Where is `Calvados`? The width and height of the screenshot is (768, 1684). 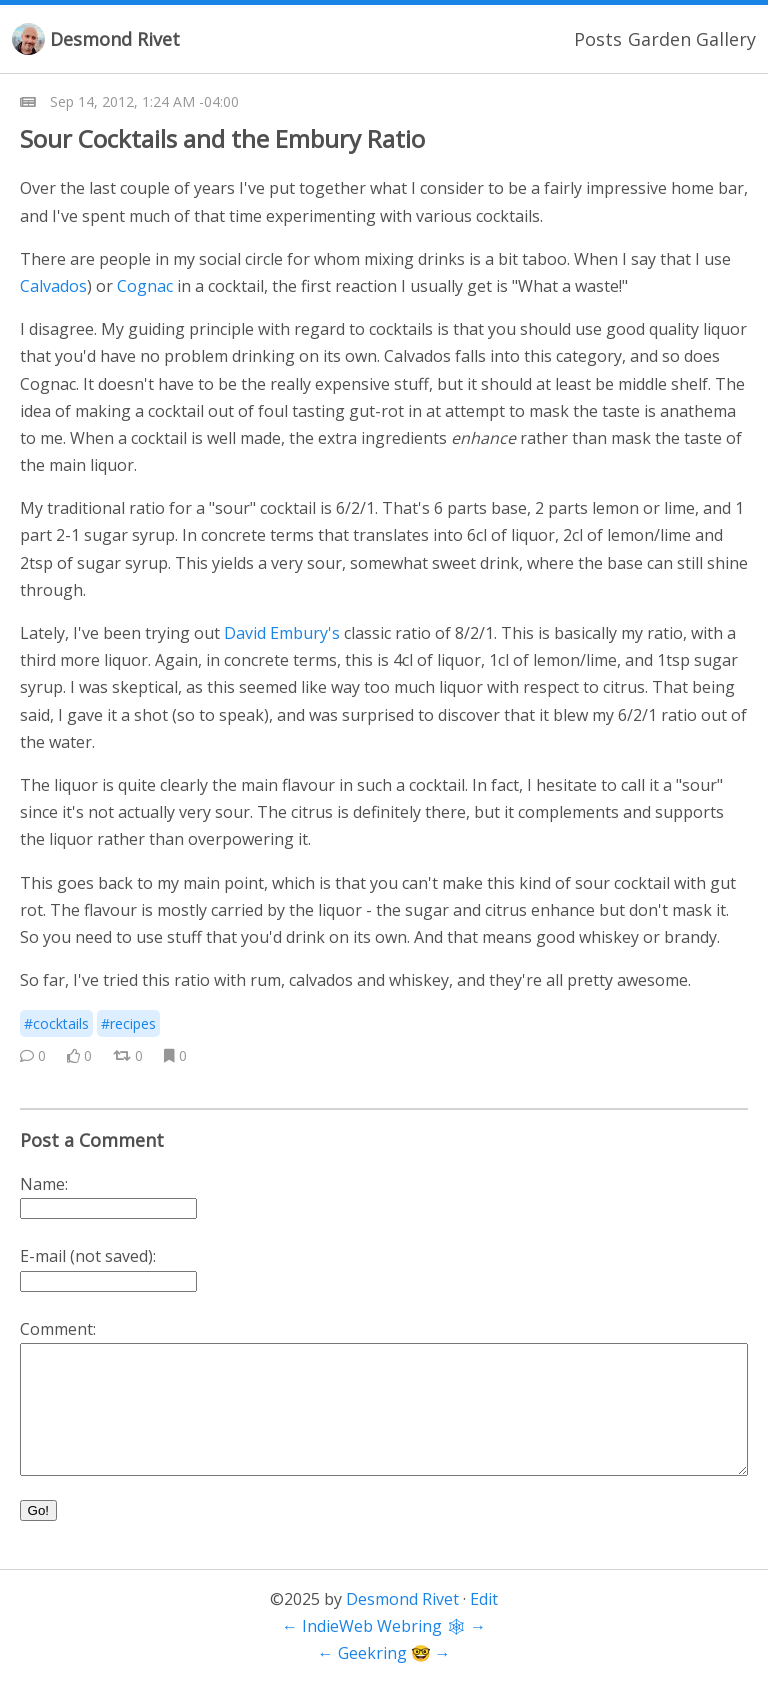
Calvados is located at coordinates (53, 286).